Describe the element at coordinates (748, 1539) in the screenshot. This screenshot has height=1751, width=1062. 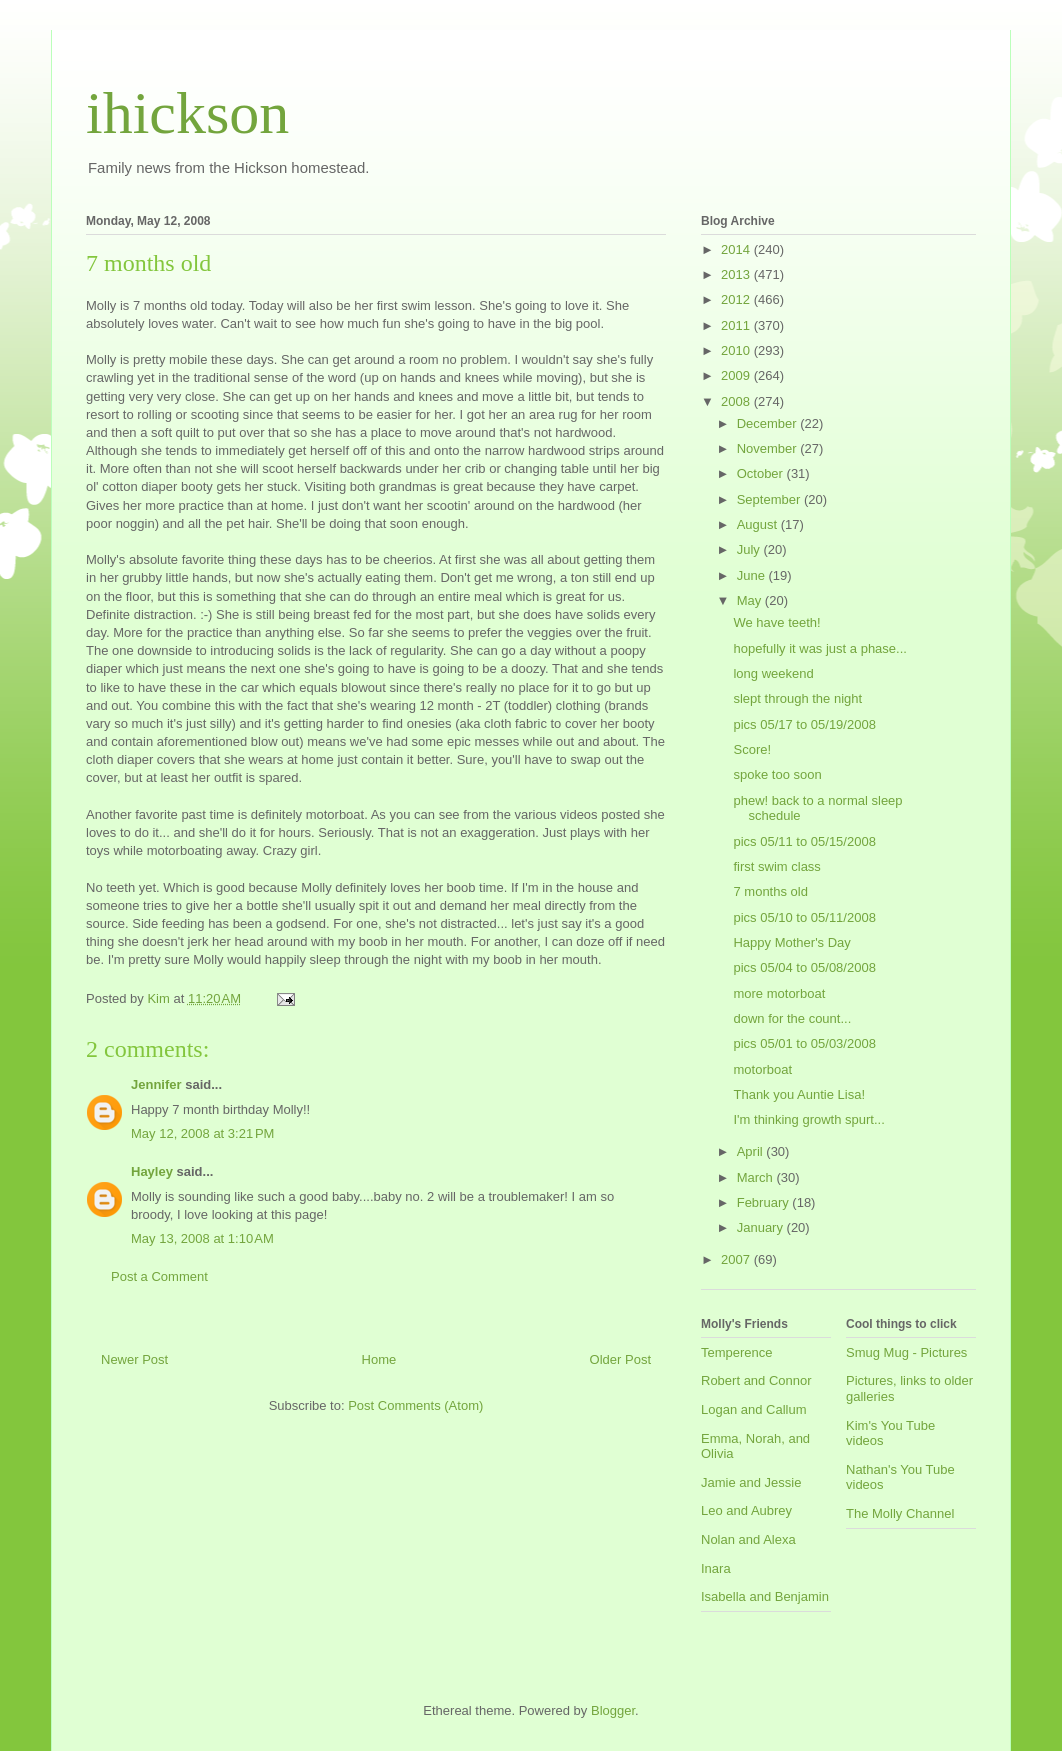
I see `Nolan and Alexa` at that location.